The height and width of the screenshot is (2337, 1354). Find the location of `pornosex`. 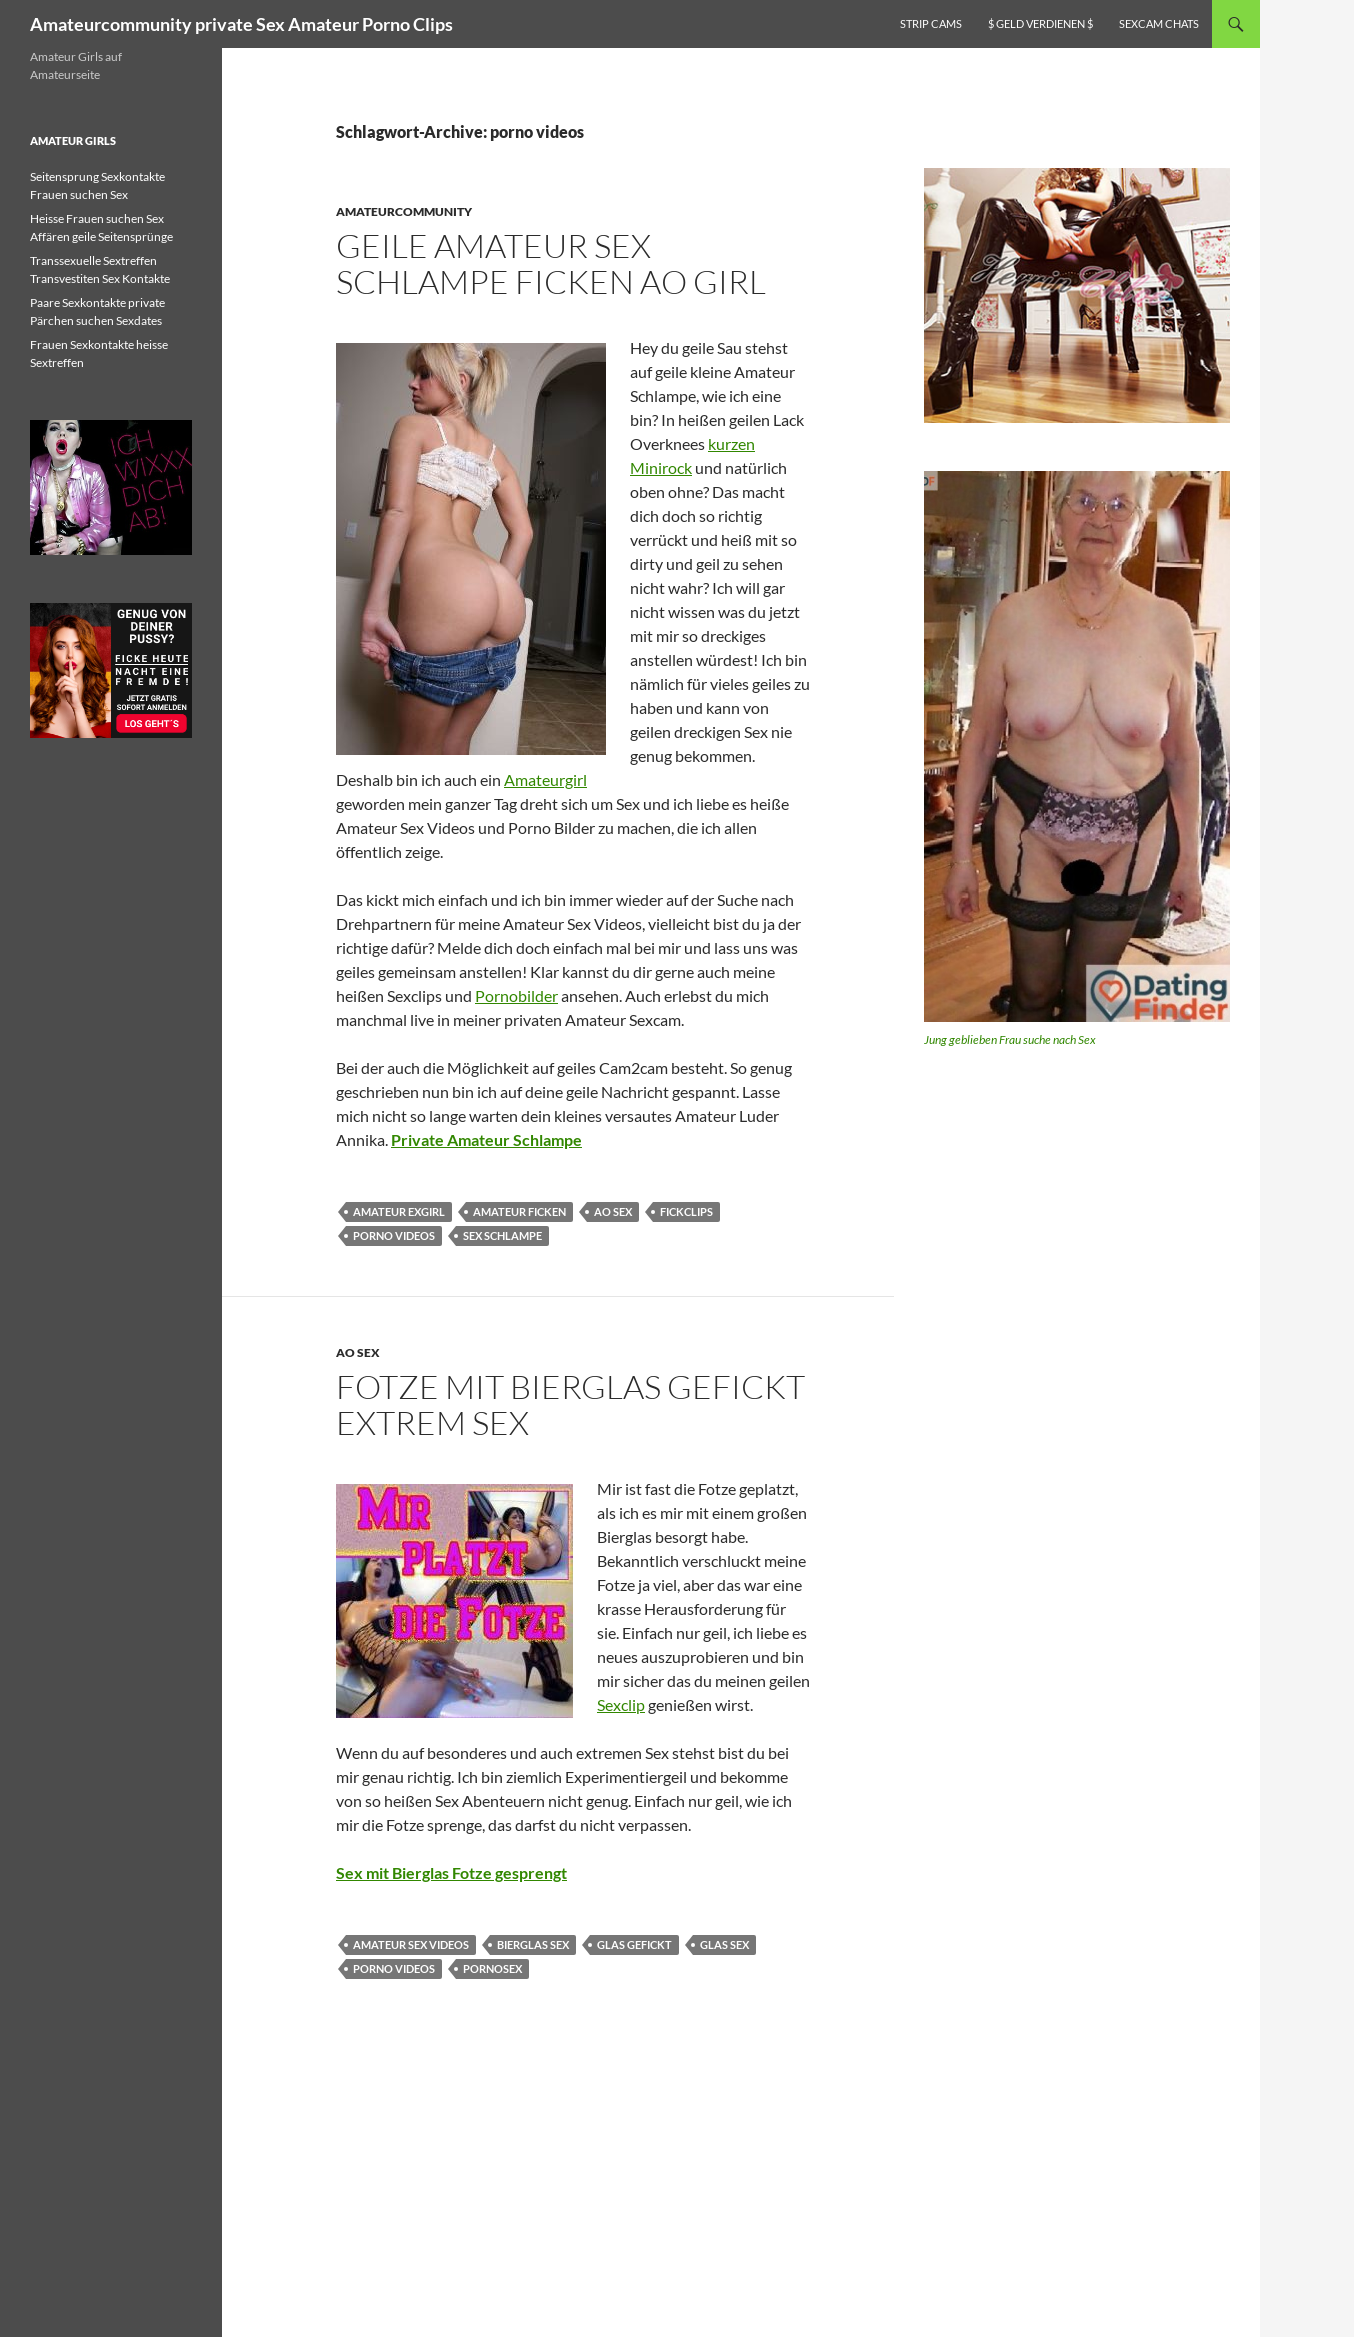

pornosex is located at coordinates (492, 1968).